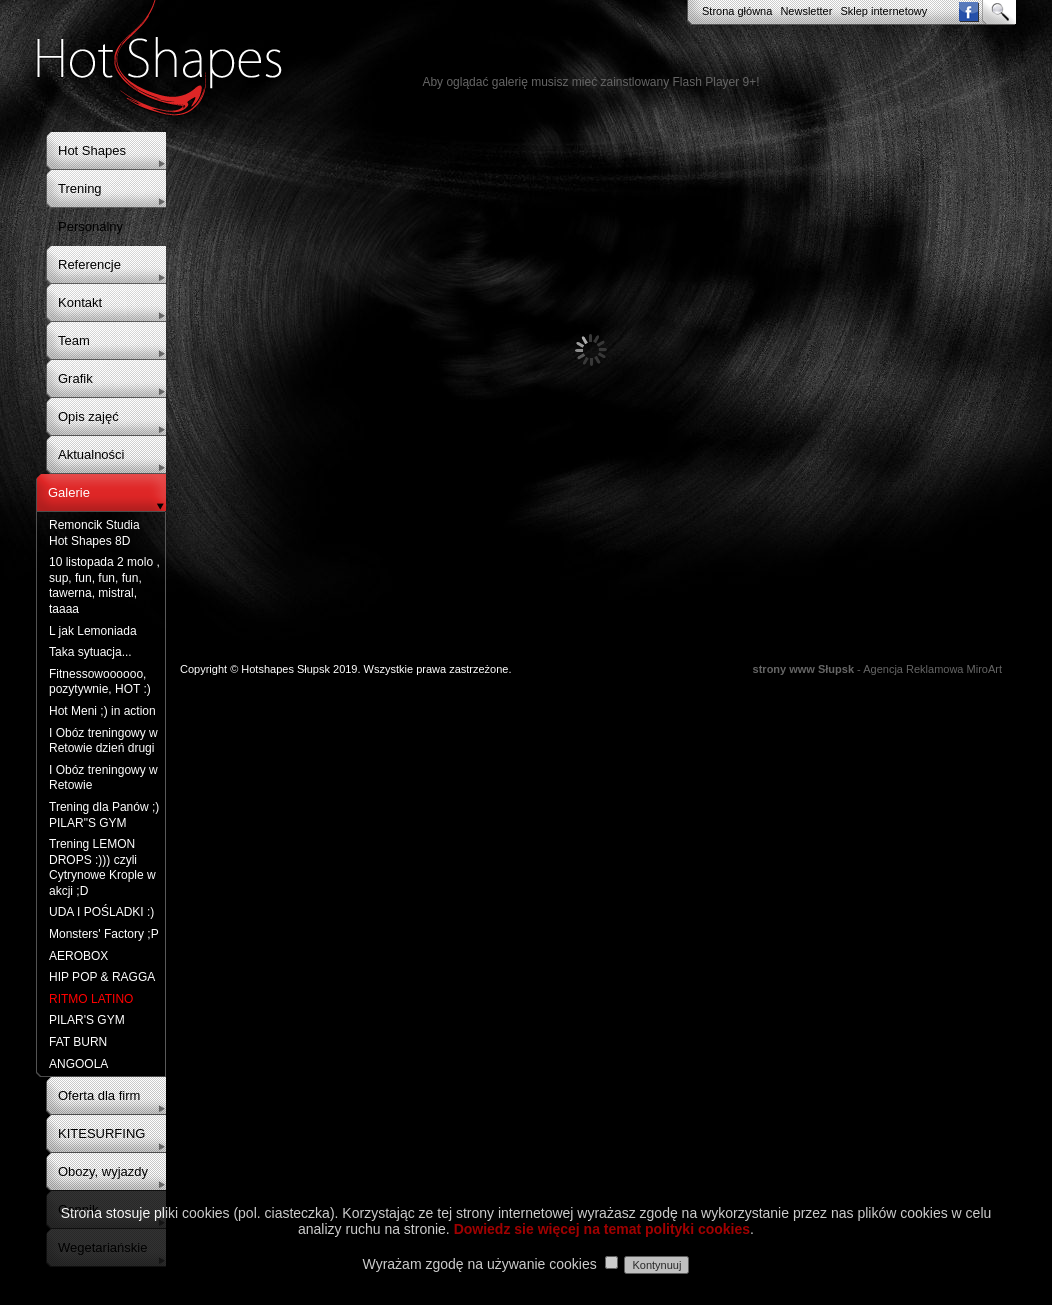 The width and height of the screenshot is (1052, 1305). I want to click on Sklep internetowy, so click(883, 11).